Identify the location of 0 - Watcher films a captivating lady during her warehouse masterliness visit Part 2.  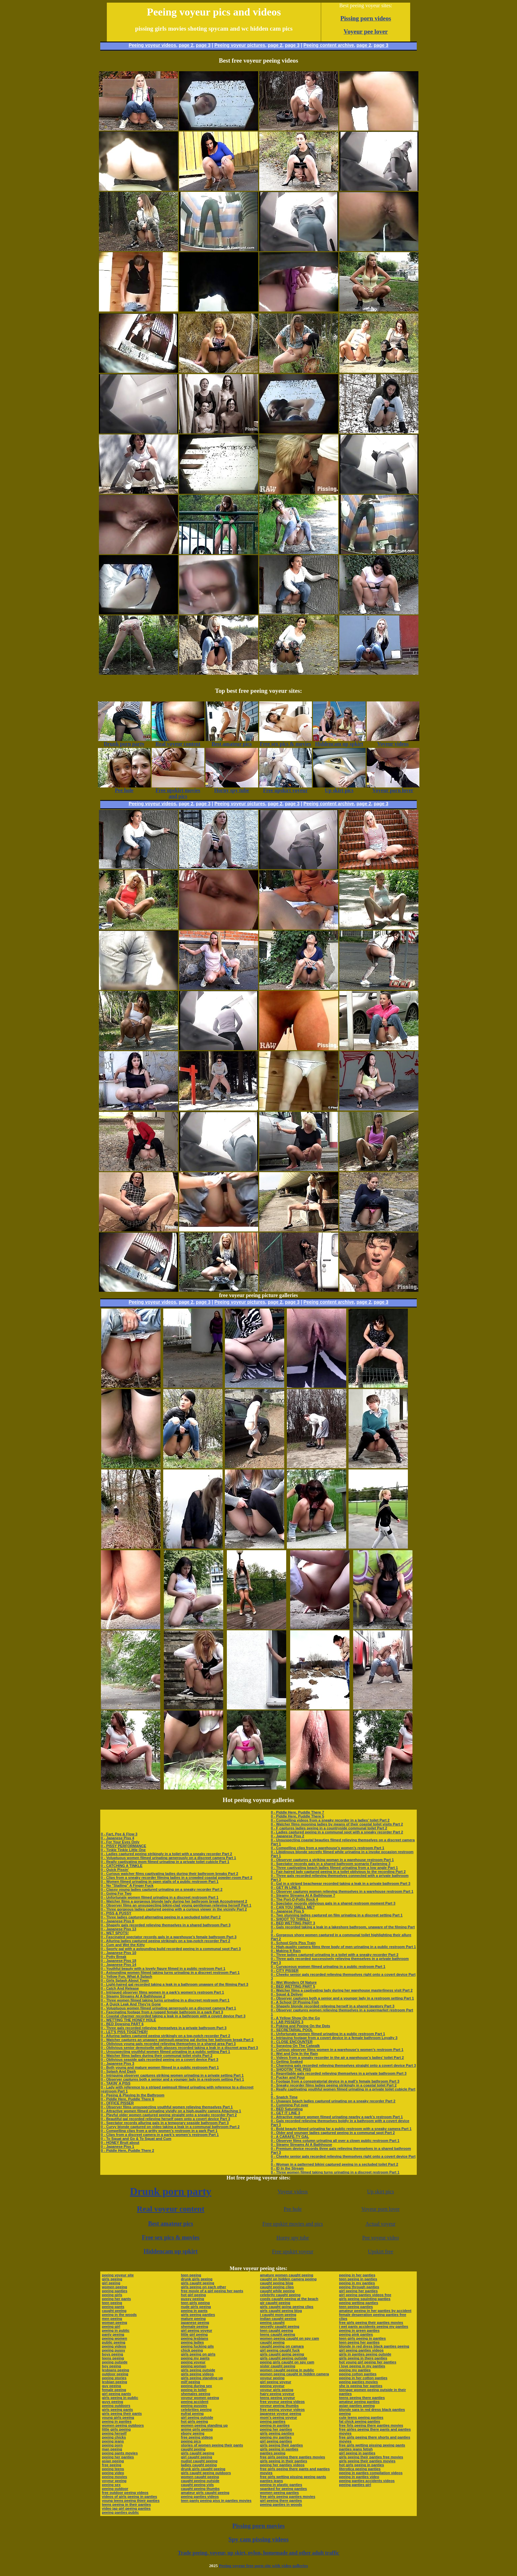
(341, 1990).